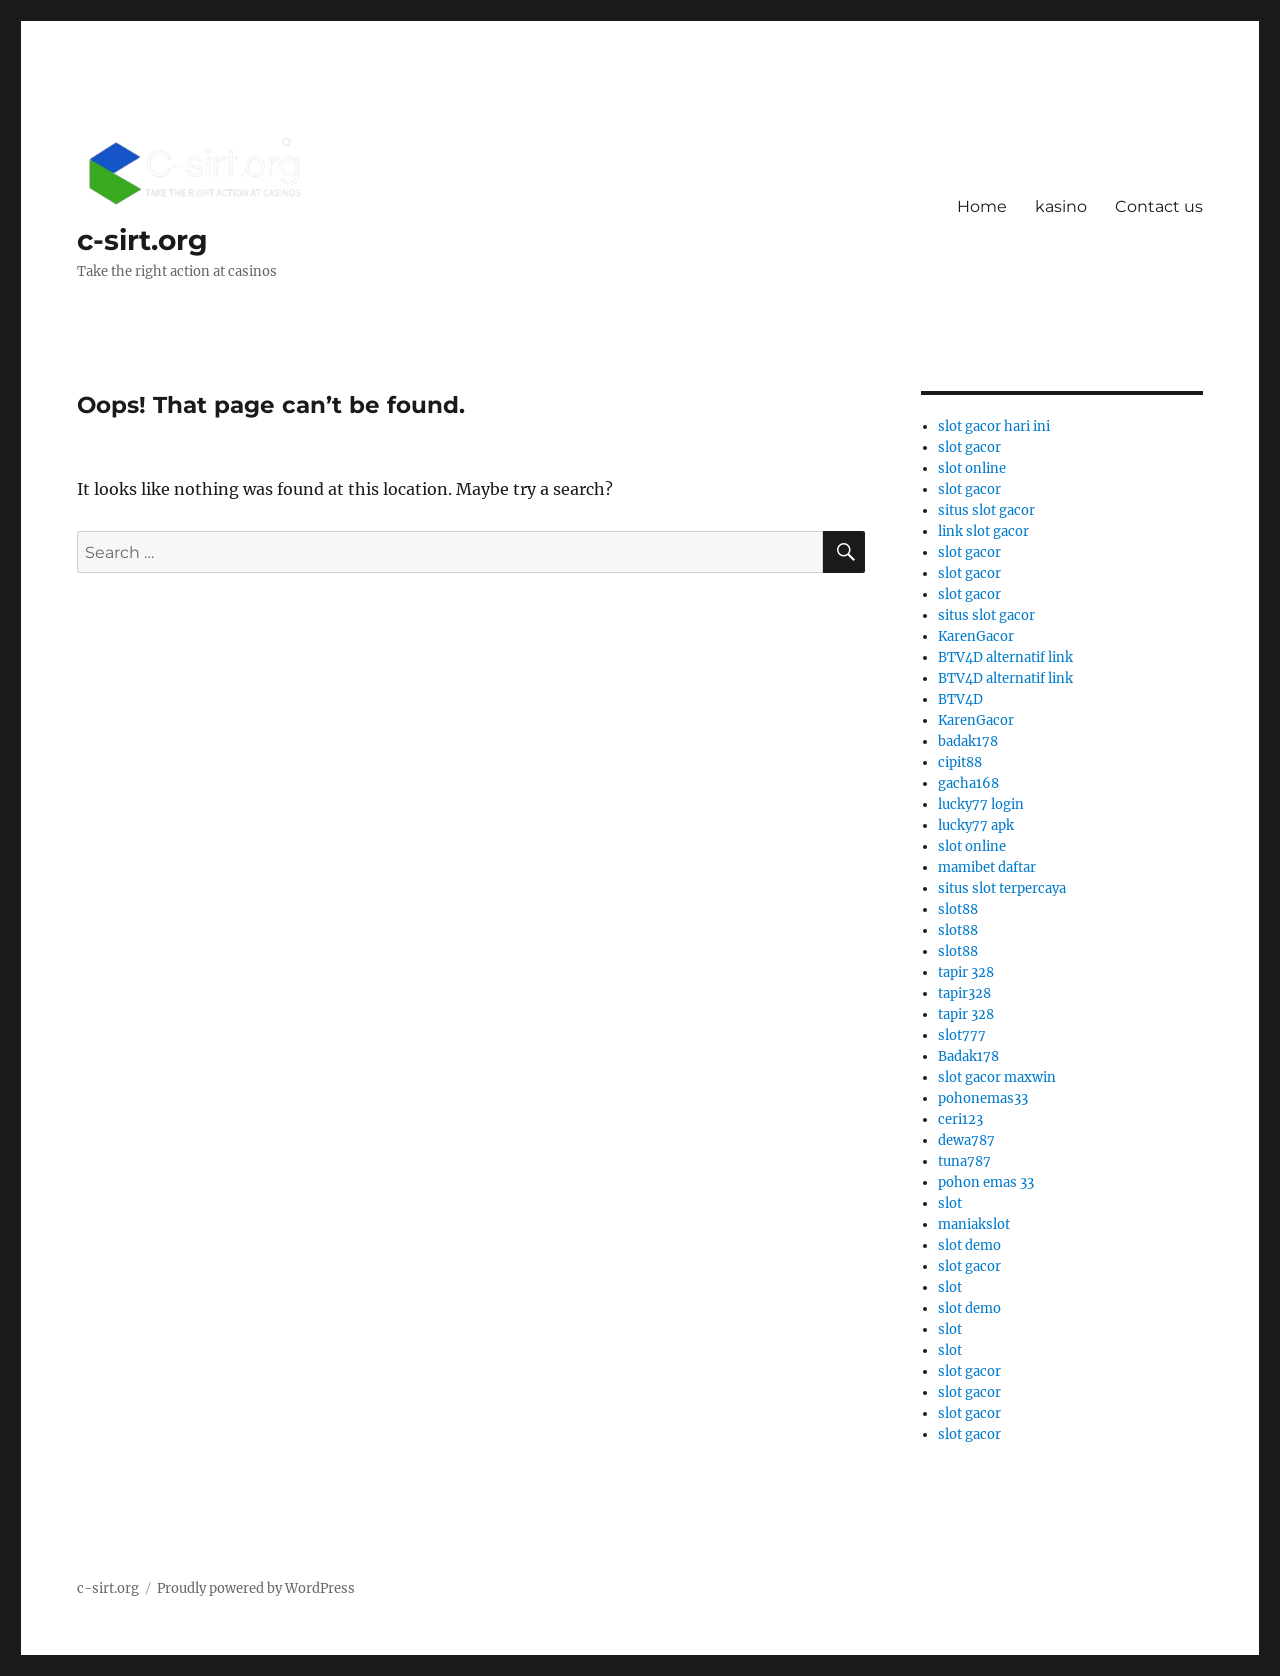  I want to click on Contact us, so click(1159, 206).